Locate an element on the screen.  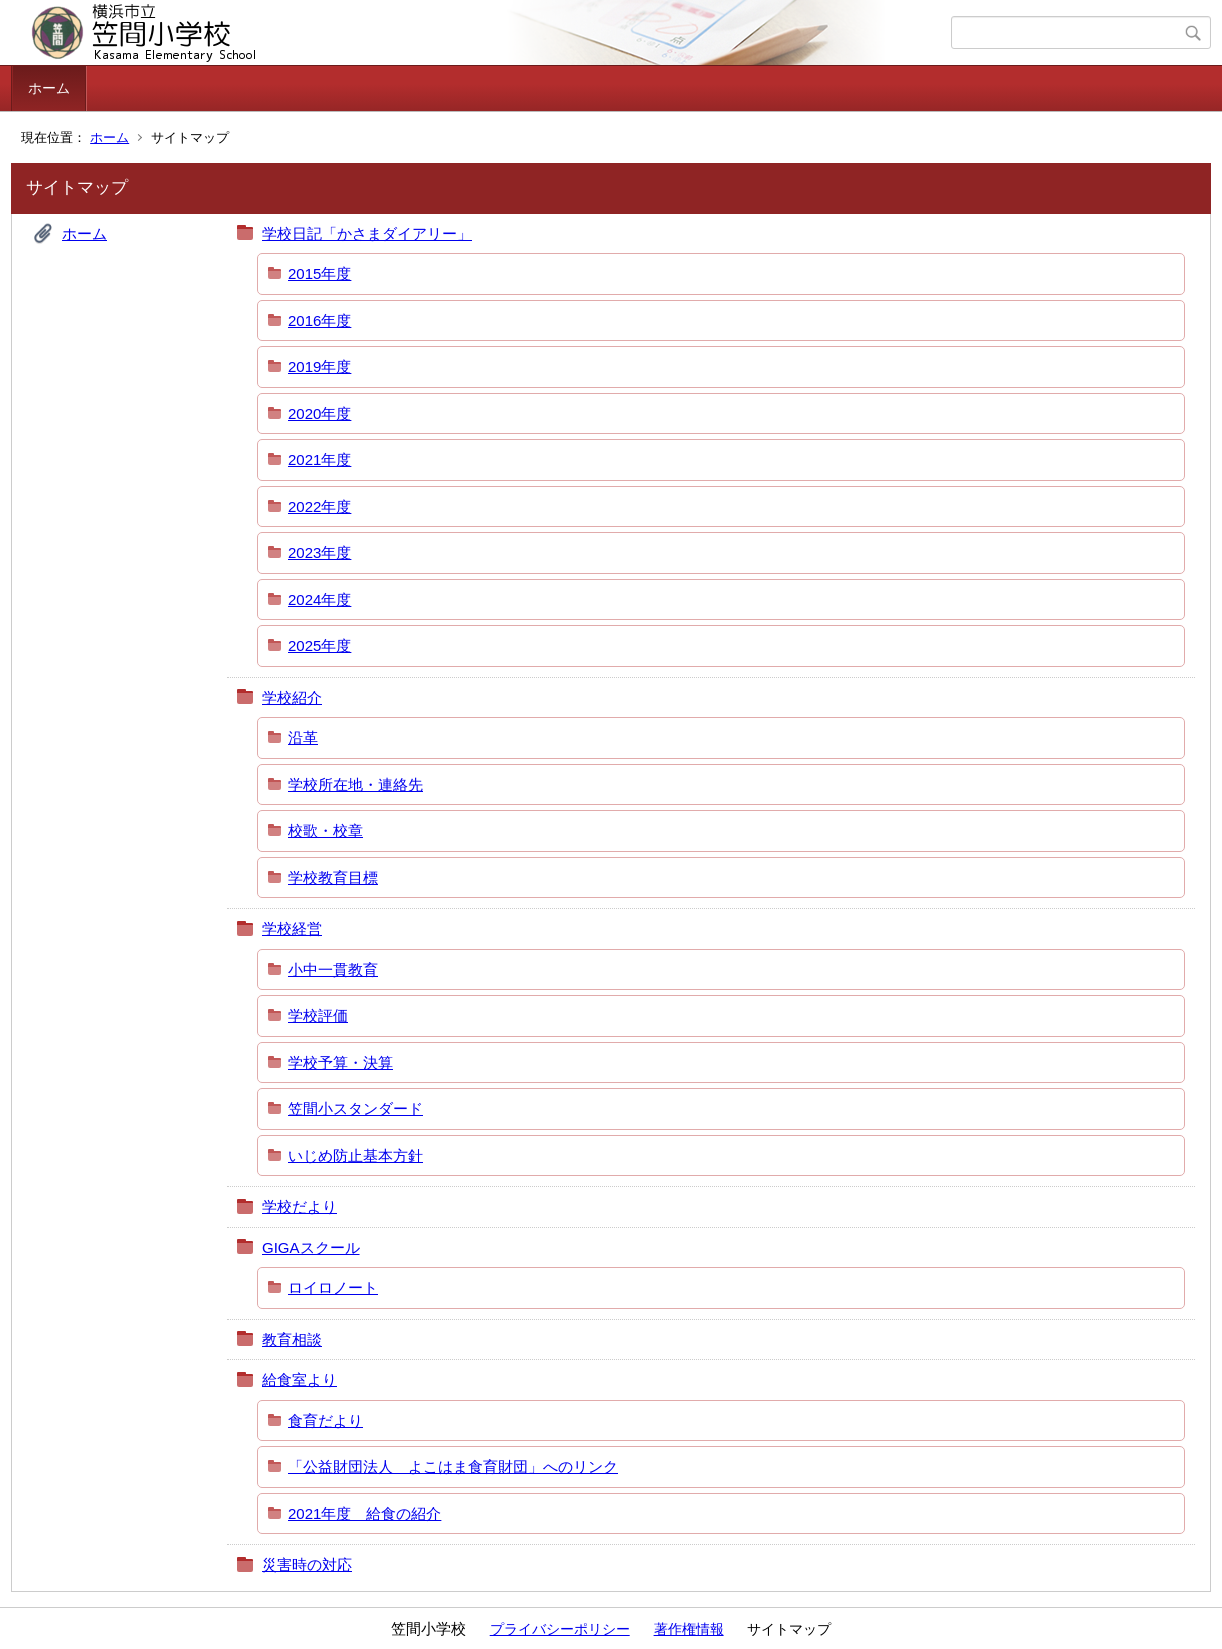
プライバシーポリシー is located at coordinates (560, 1629).